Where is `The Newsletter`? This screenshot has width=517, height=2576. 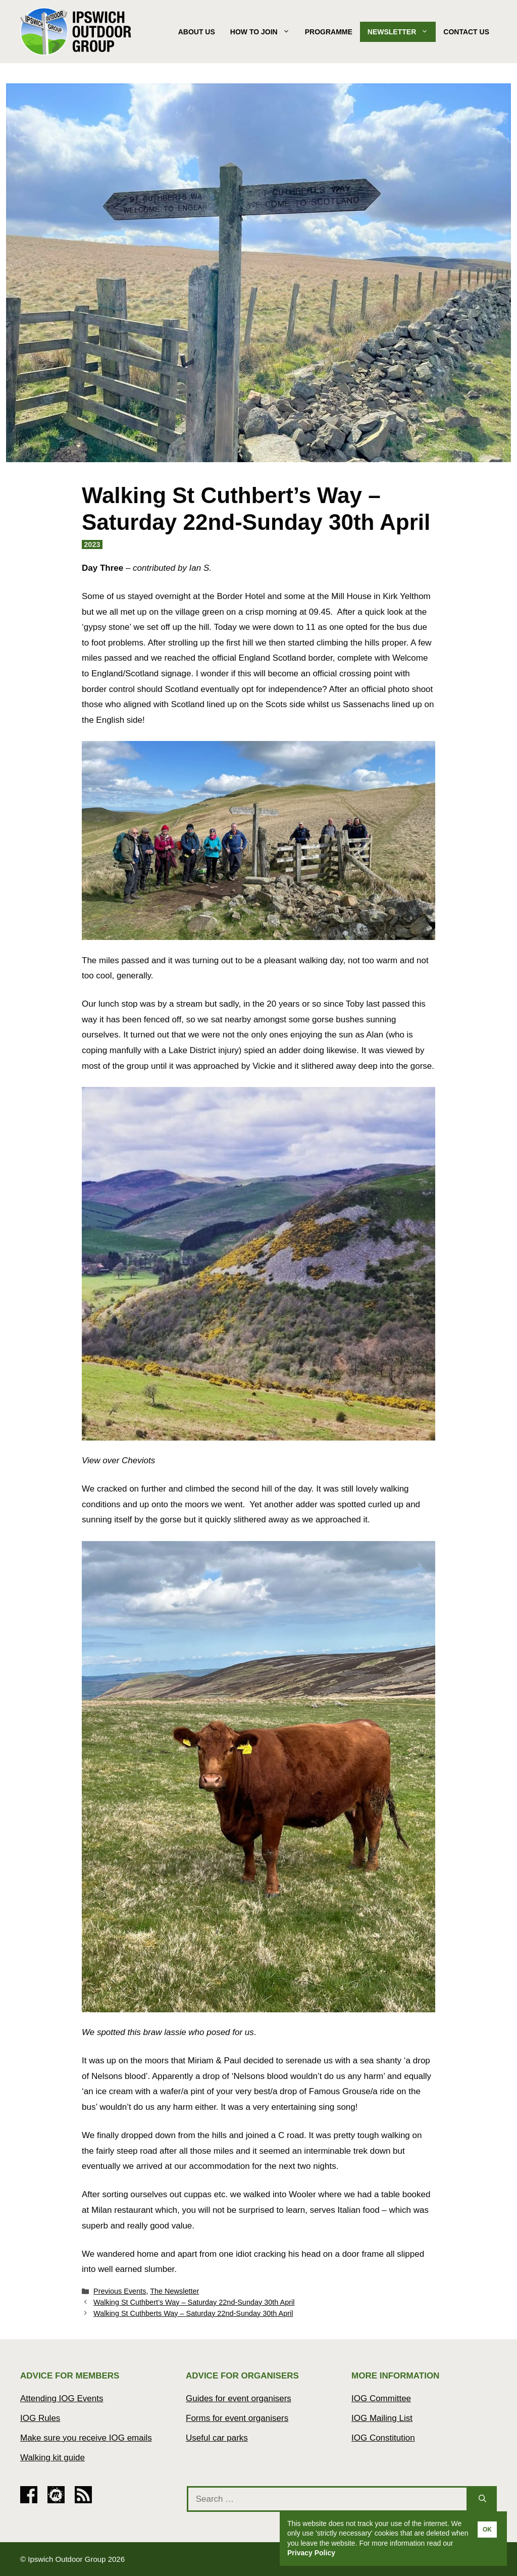 The Newsletter is located at coordinates (174, 2291).